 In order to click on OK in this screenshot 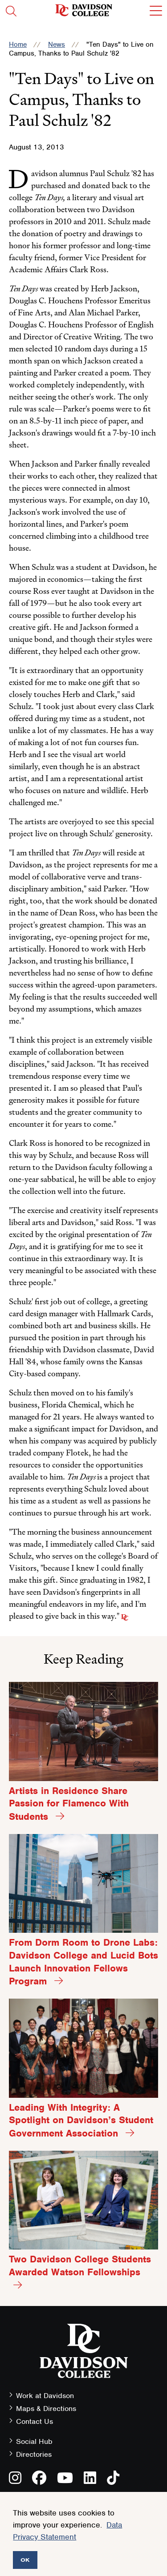, I will do `click(25, 2559)`.